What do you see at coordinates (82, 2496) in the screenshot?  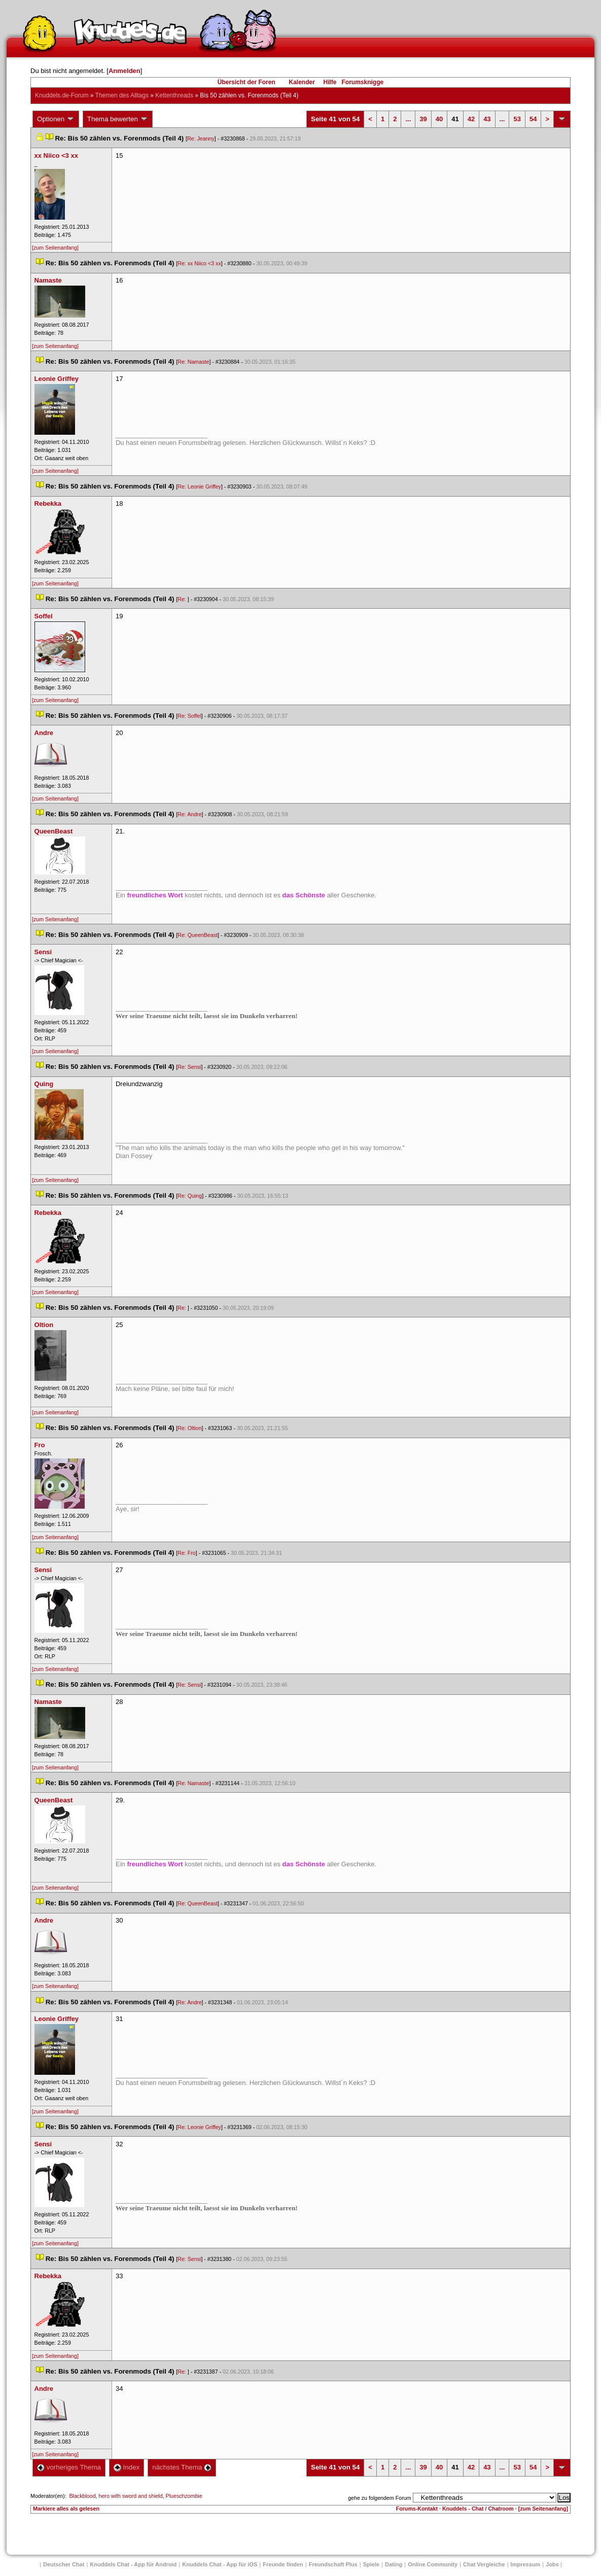 I see `Blackblood` at bounding box center [82, 2496].